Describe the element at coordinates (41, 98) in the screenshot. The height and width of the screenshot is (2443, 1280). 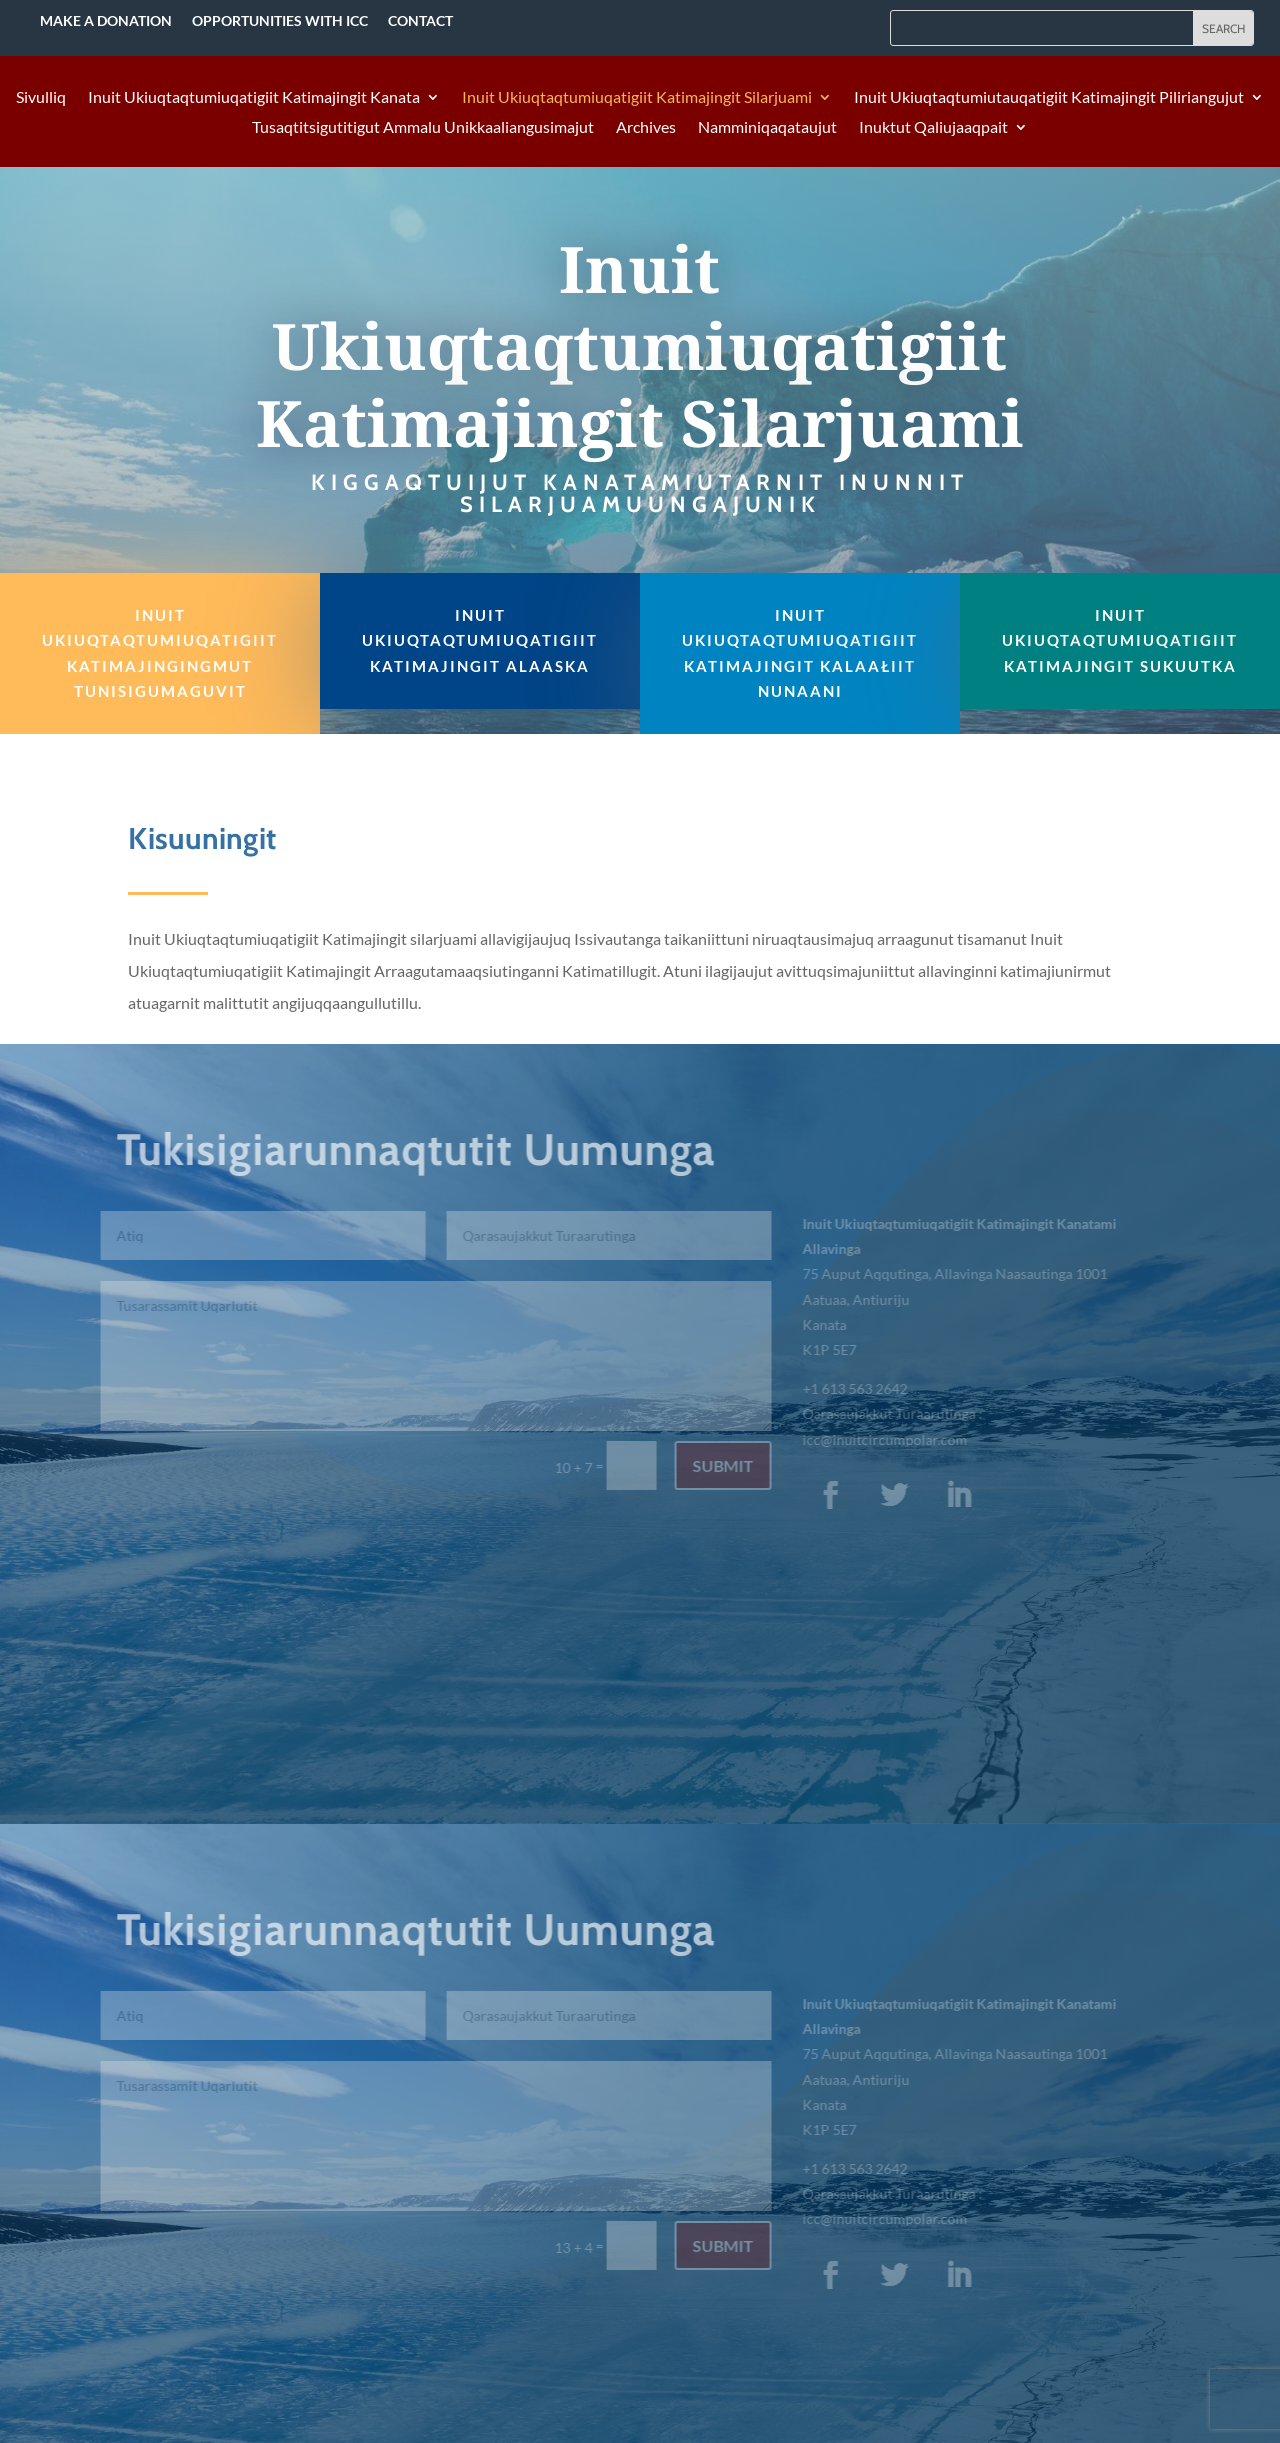
I see `Sivulliq` at that location.